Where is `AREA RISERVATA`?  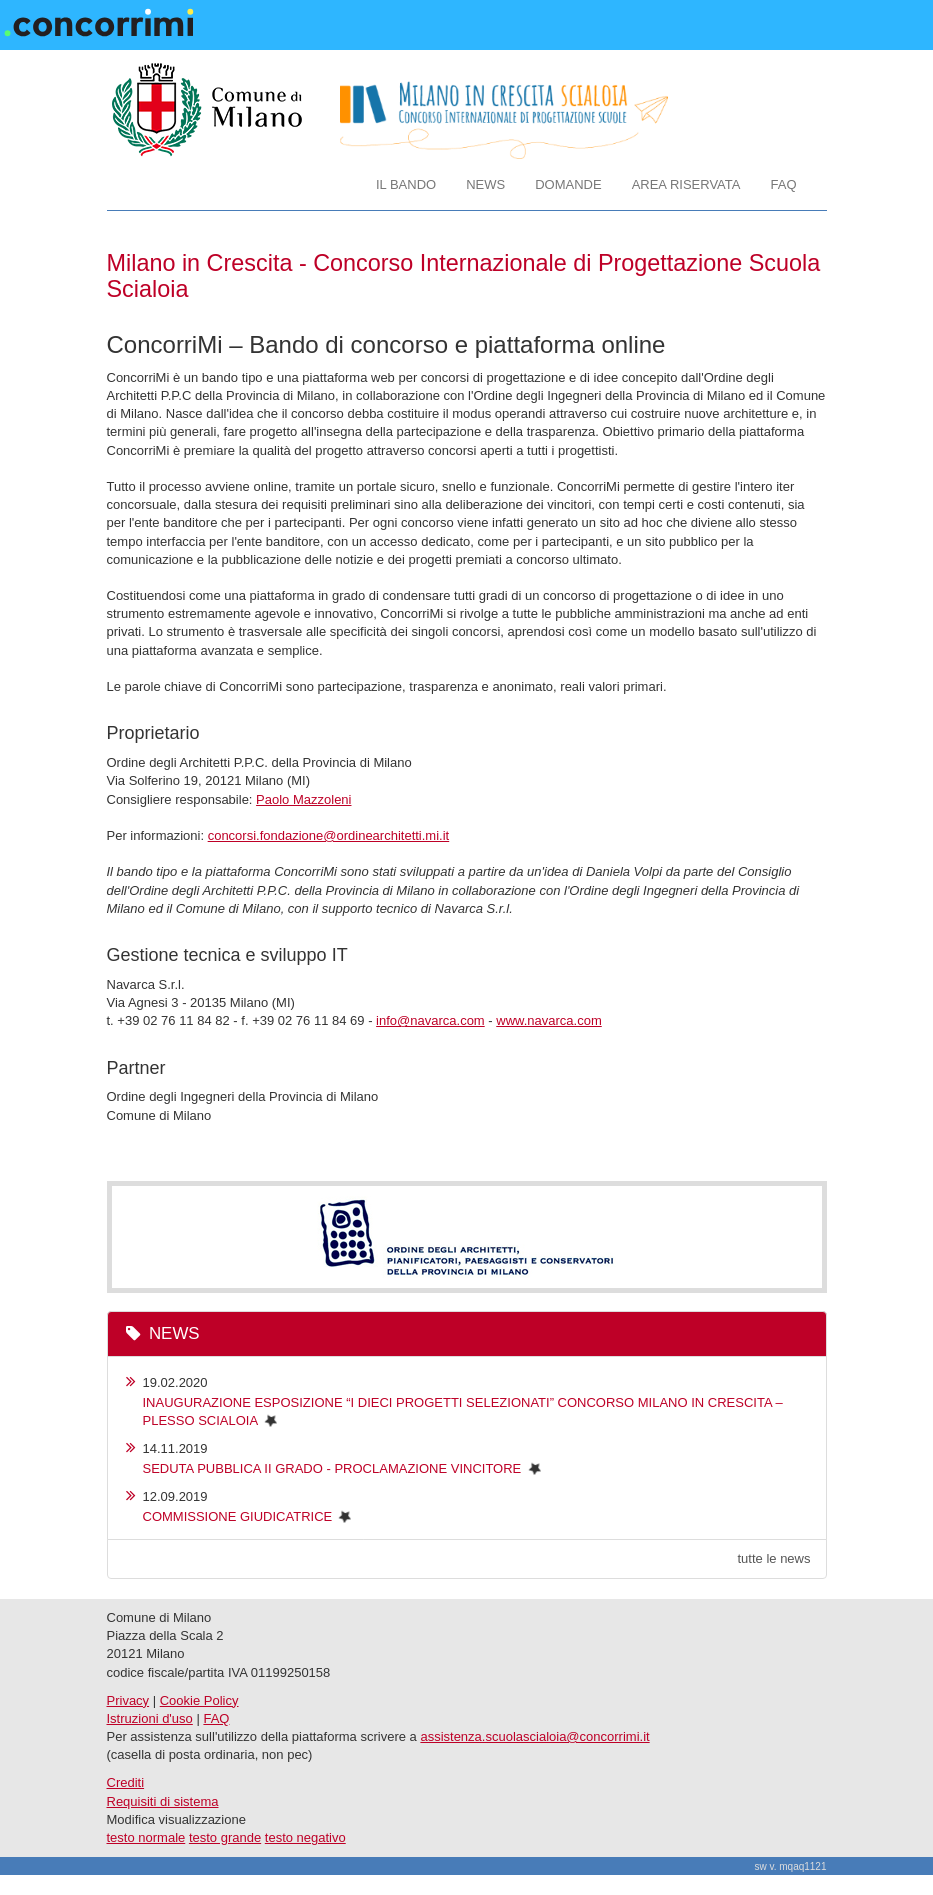
AREA RISERVATA is located at coordinates (686, 184).